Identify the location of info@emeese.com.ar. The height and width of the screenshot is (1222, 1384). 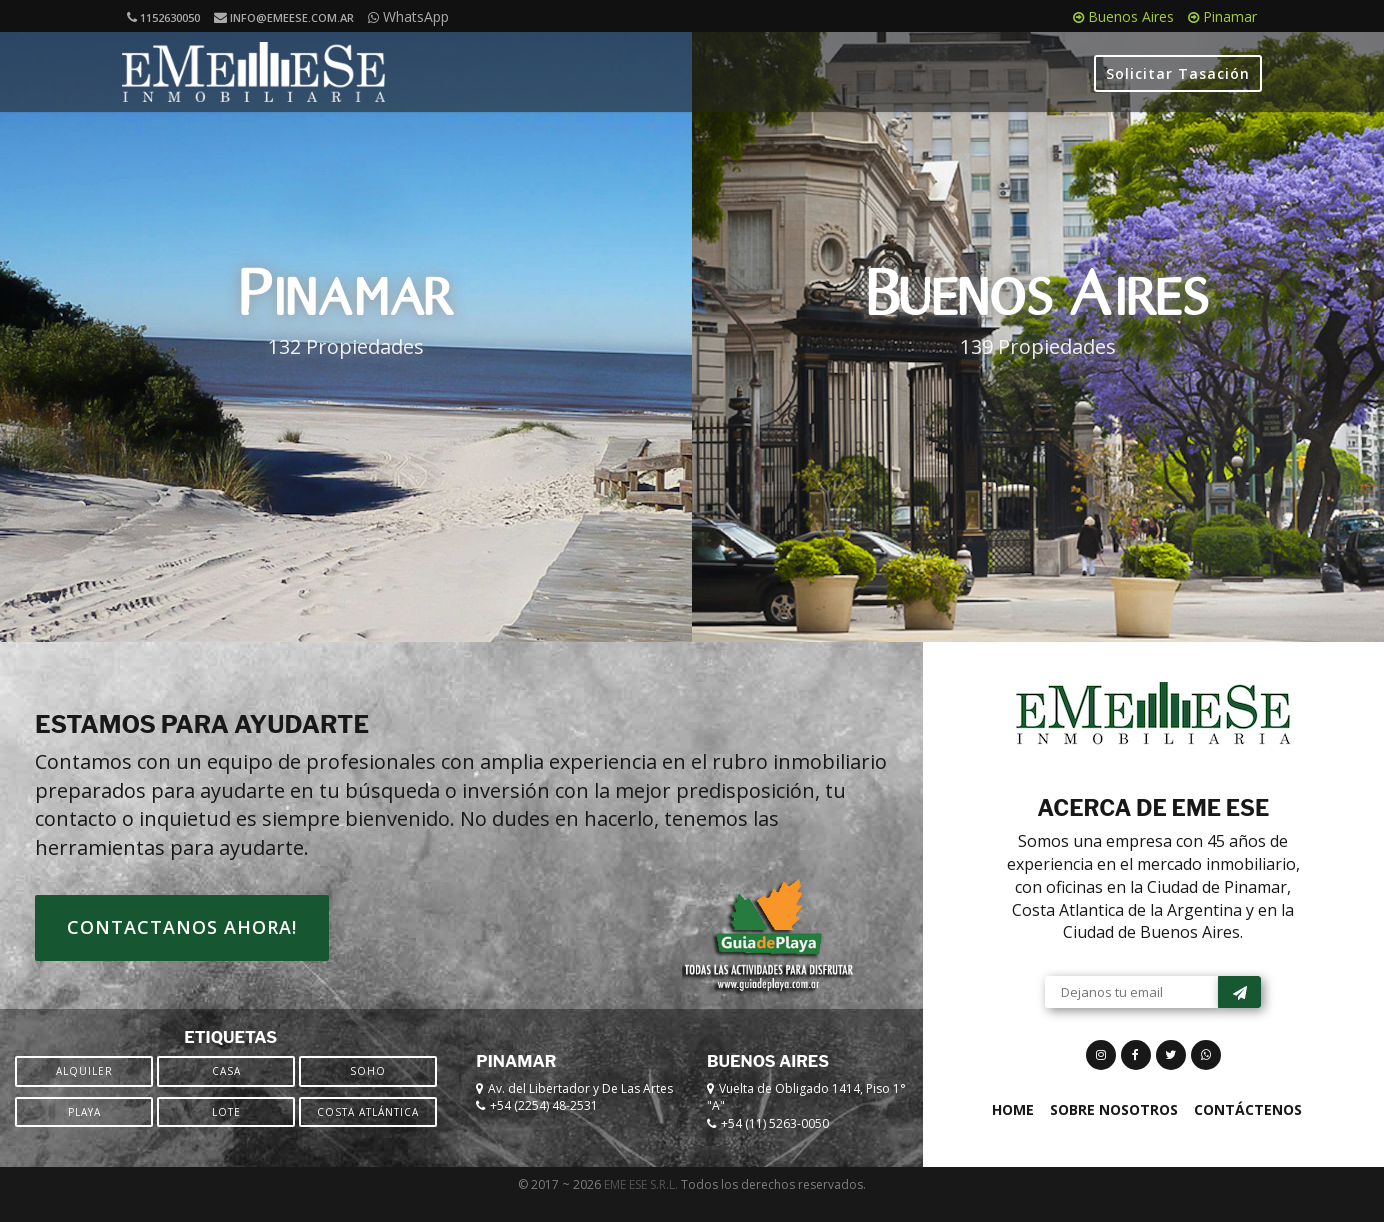
(284, 17).